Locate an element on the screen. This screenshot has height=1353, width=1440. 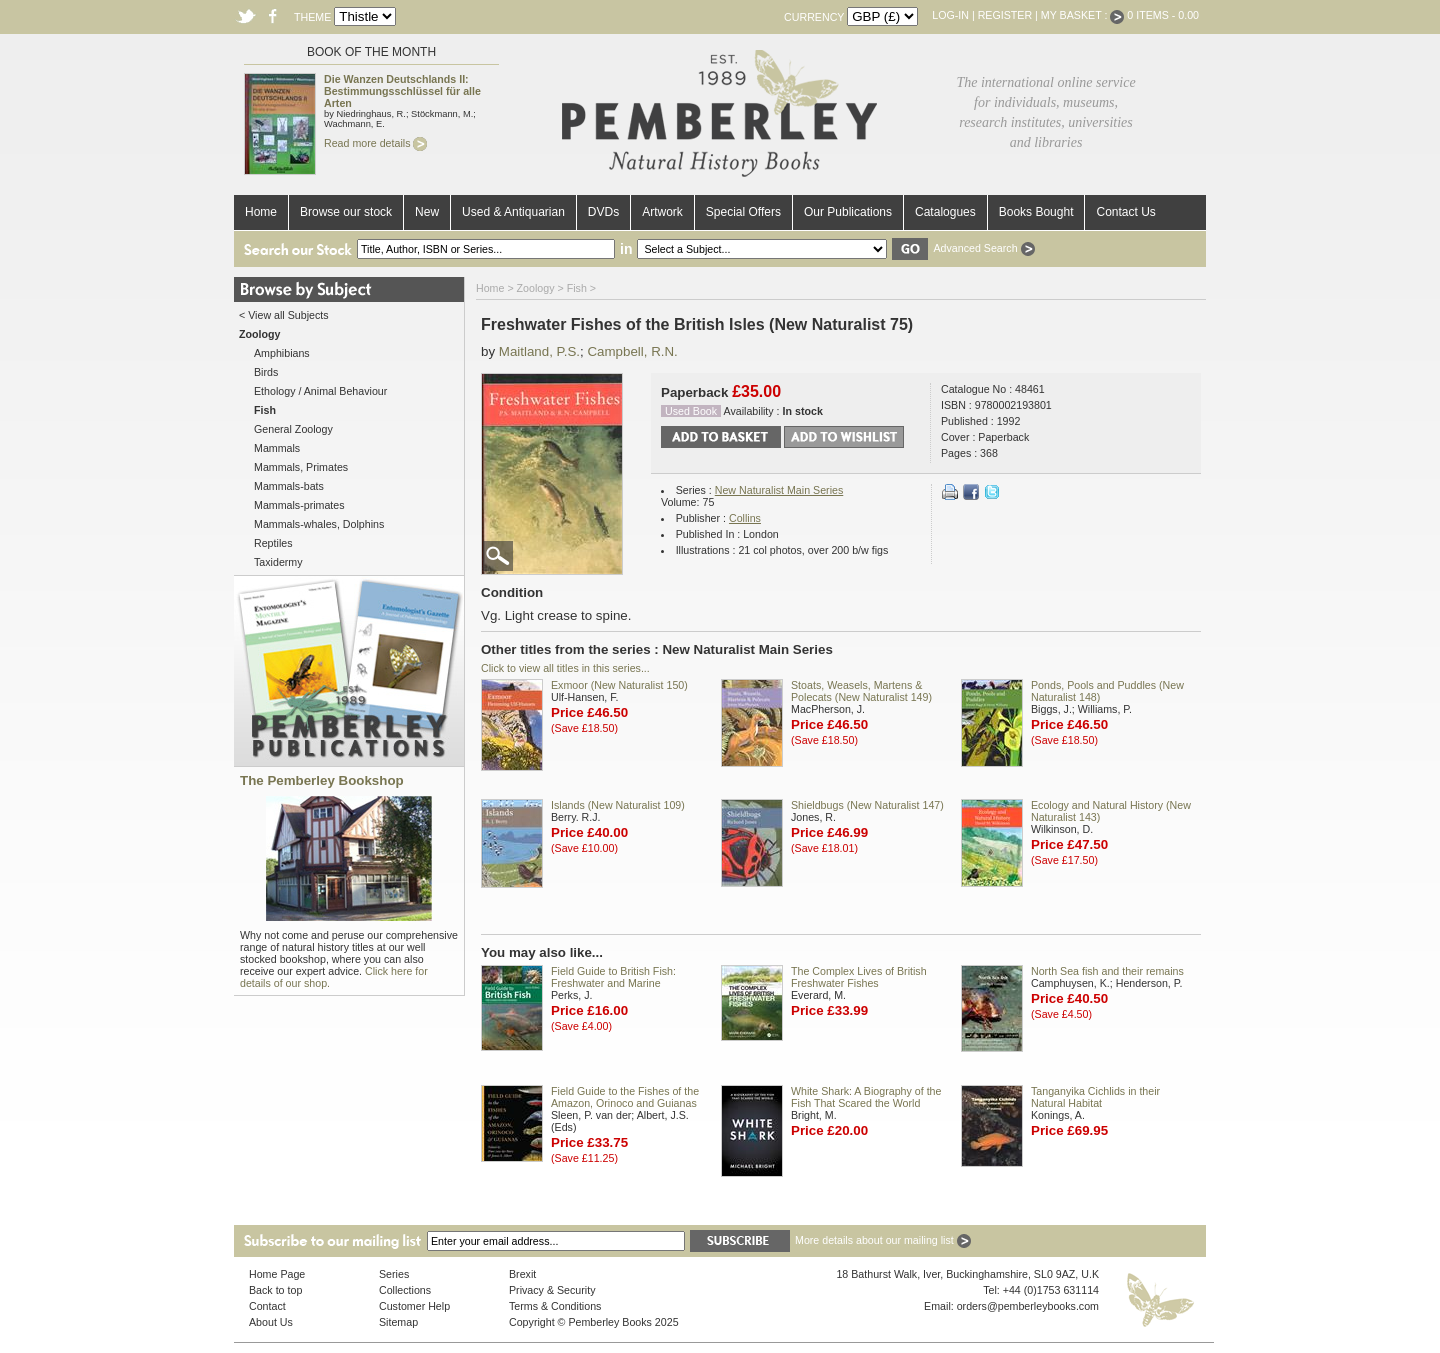
Catalogues is located at coordinates (945, 212).